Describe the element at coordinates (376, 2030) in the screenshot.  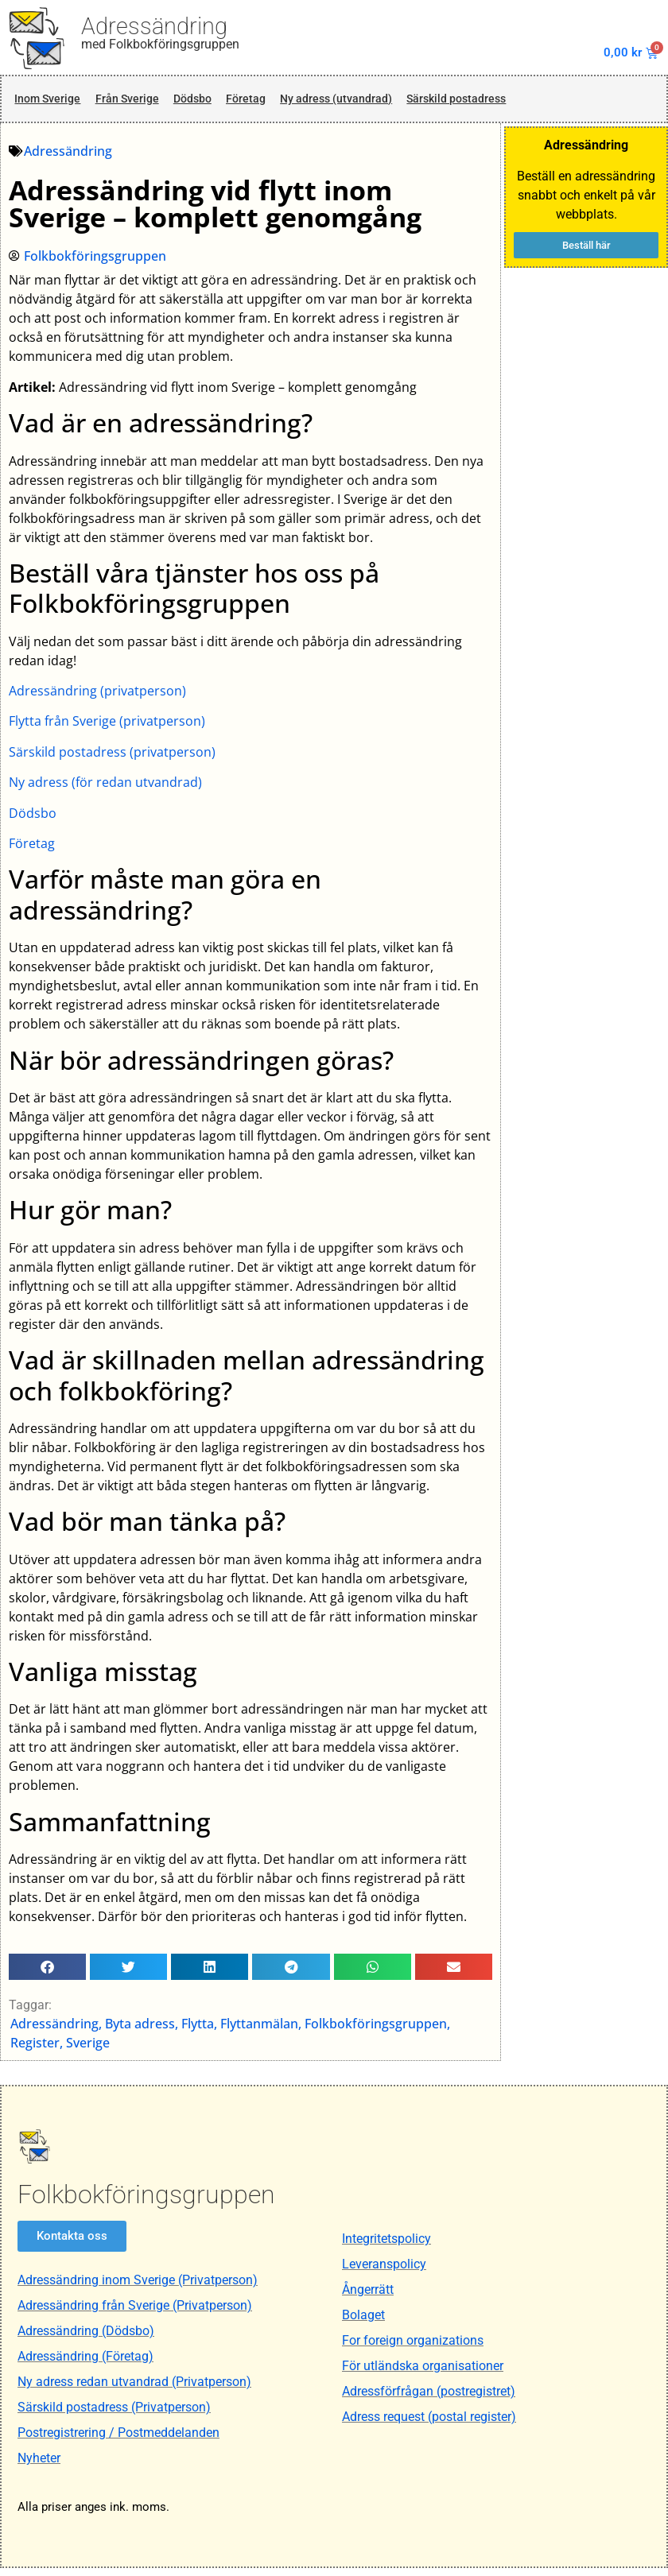
I see `Folkbokföringsgruppen` at that location.